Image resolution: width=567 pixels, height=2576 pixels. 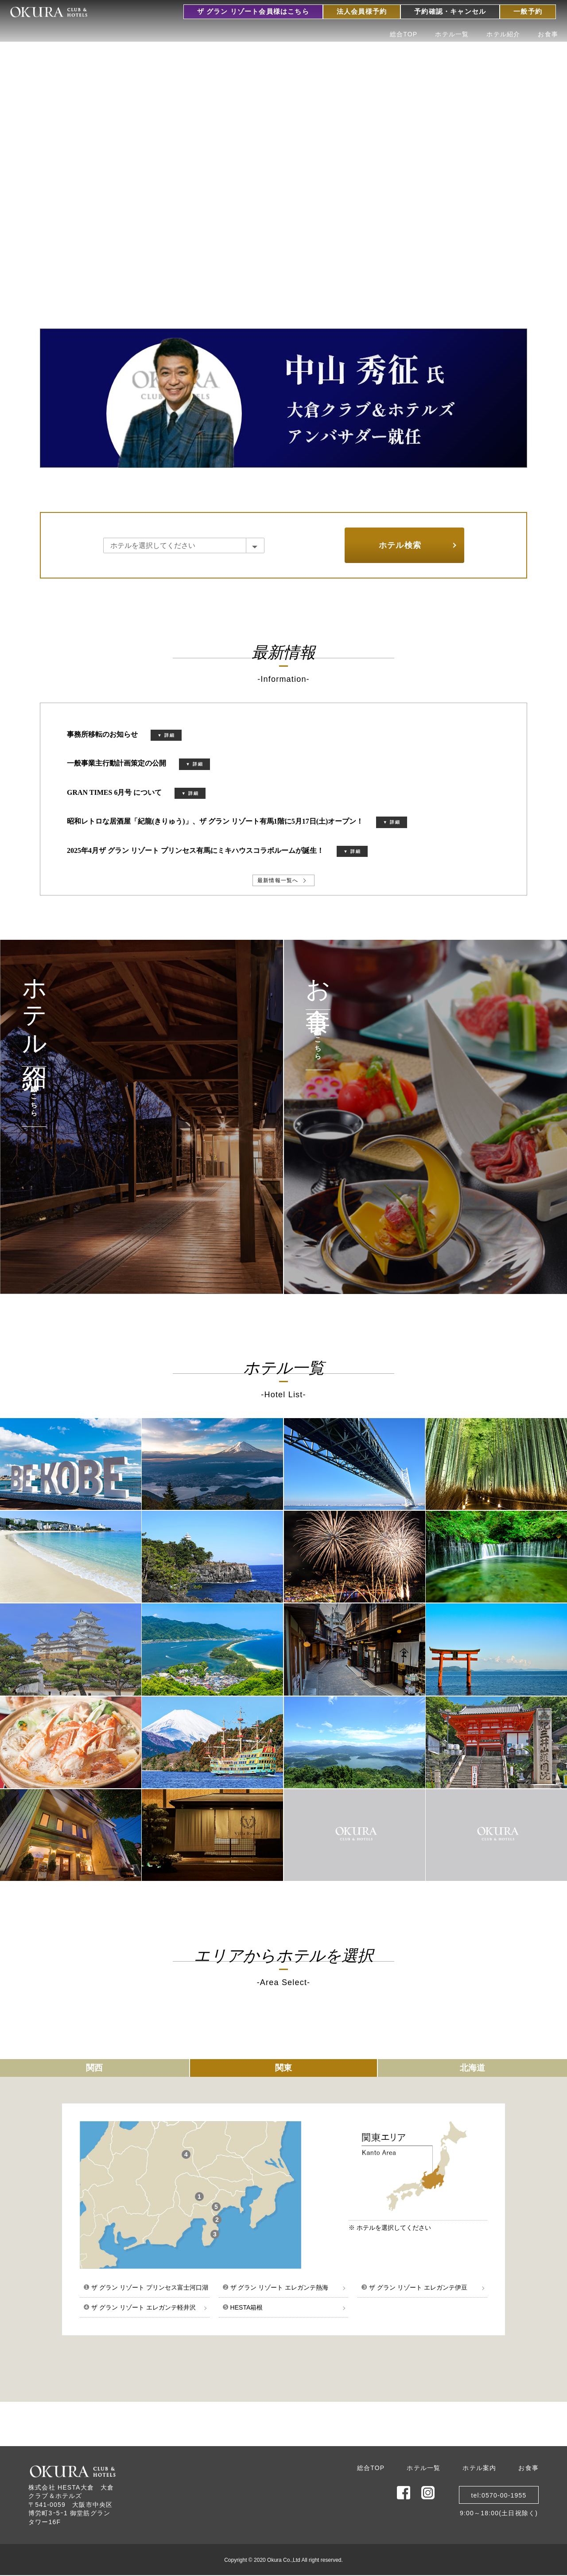 I want to click on お食事, so click(x=548, y=34).